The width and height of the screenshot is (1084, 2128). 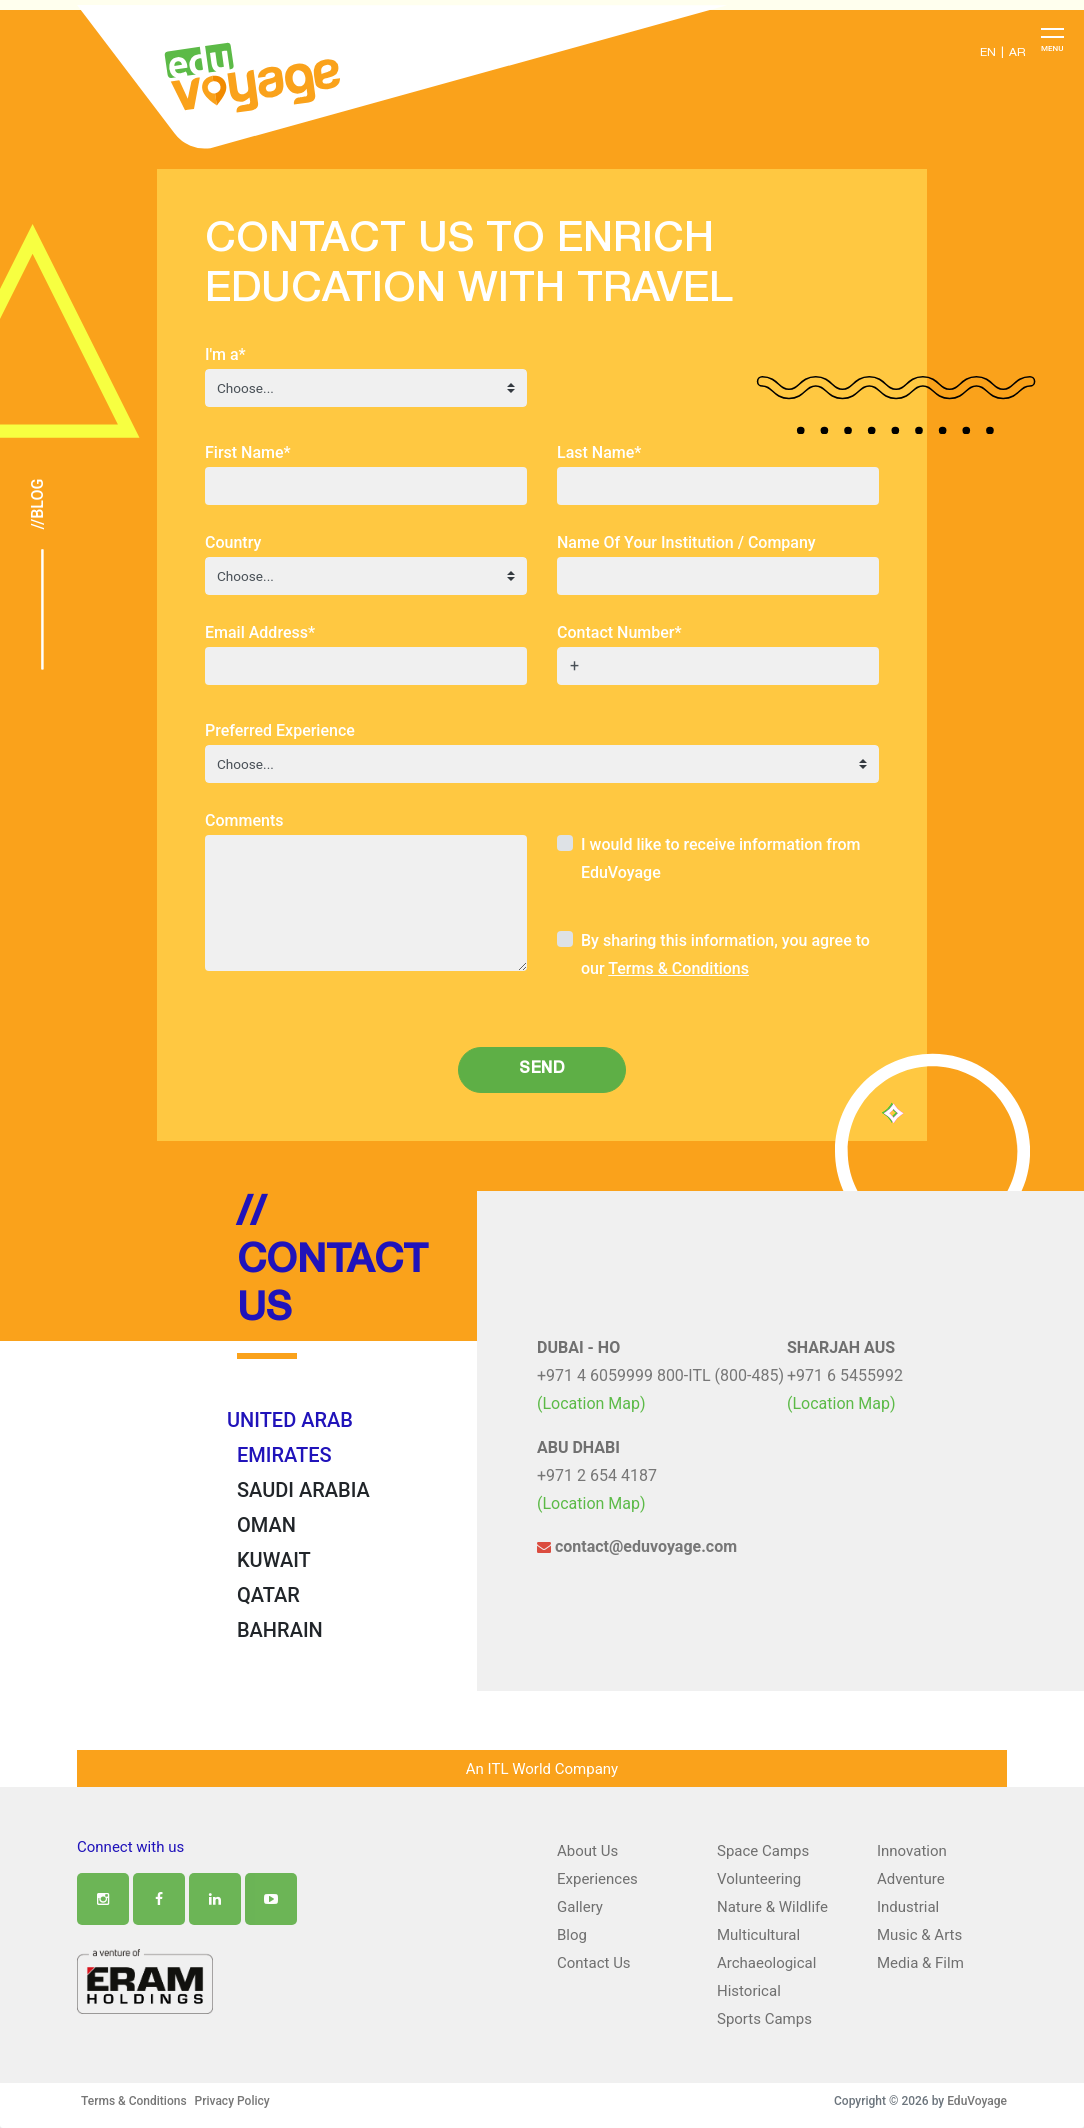 I want to click on (Location Map), so click(x=591, y=1403).